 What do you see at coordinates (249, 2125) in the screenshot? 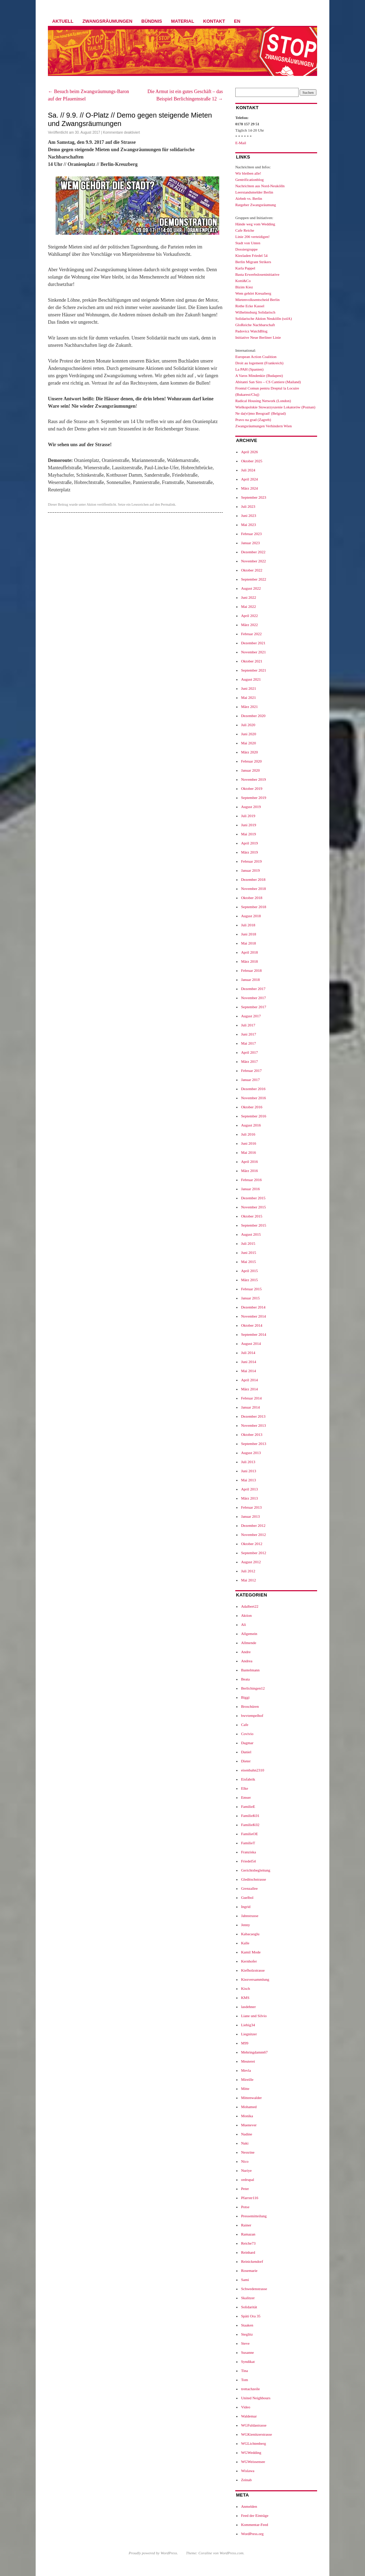
I see `Muenever` at bounding box center [249, 2125].